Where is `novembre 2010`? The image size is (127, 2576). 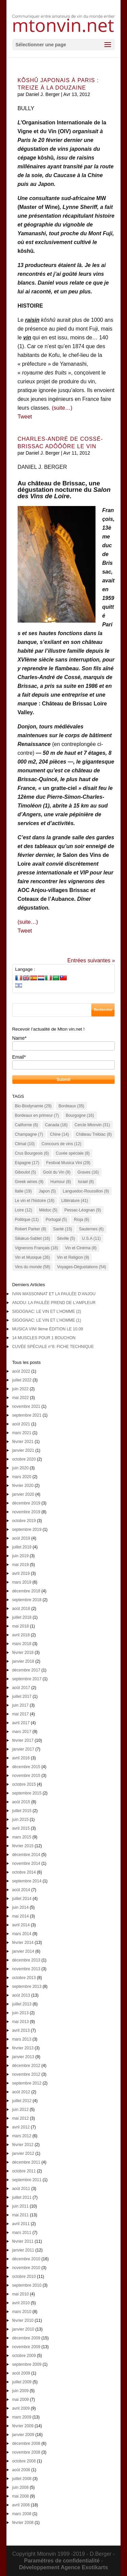
novembre 2010 is located at coordinates (26, 2267).